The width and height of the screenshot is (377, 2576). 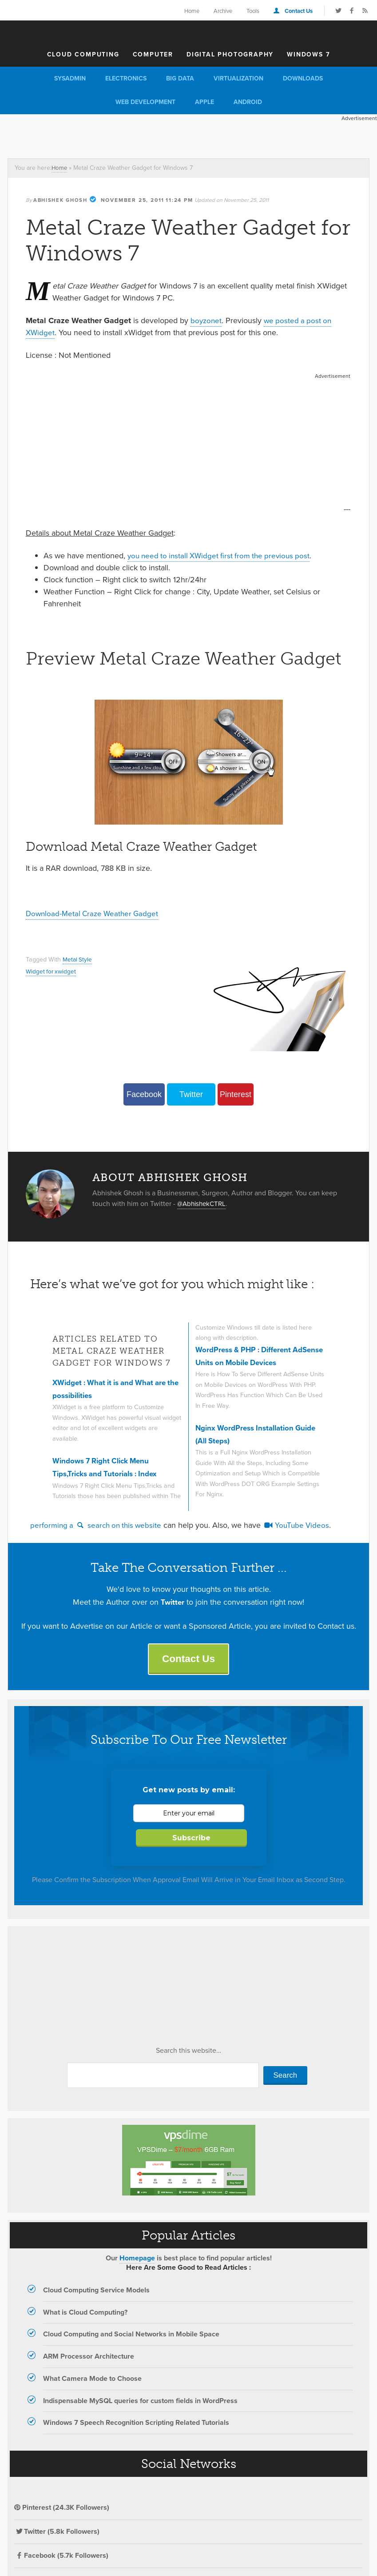 What do you see at coordinates (235, 1094) in the screenshot?
I see `Pinterest` at bounding box center [235, 1094].